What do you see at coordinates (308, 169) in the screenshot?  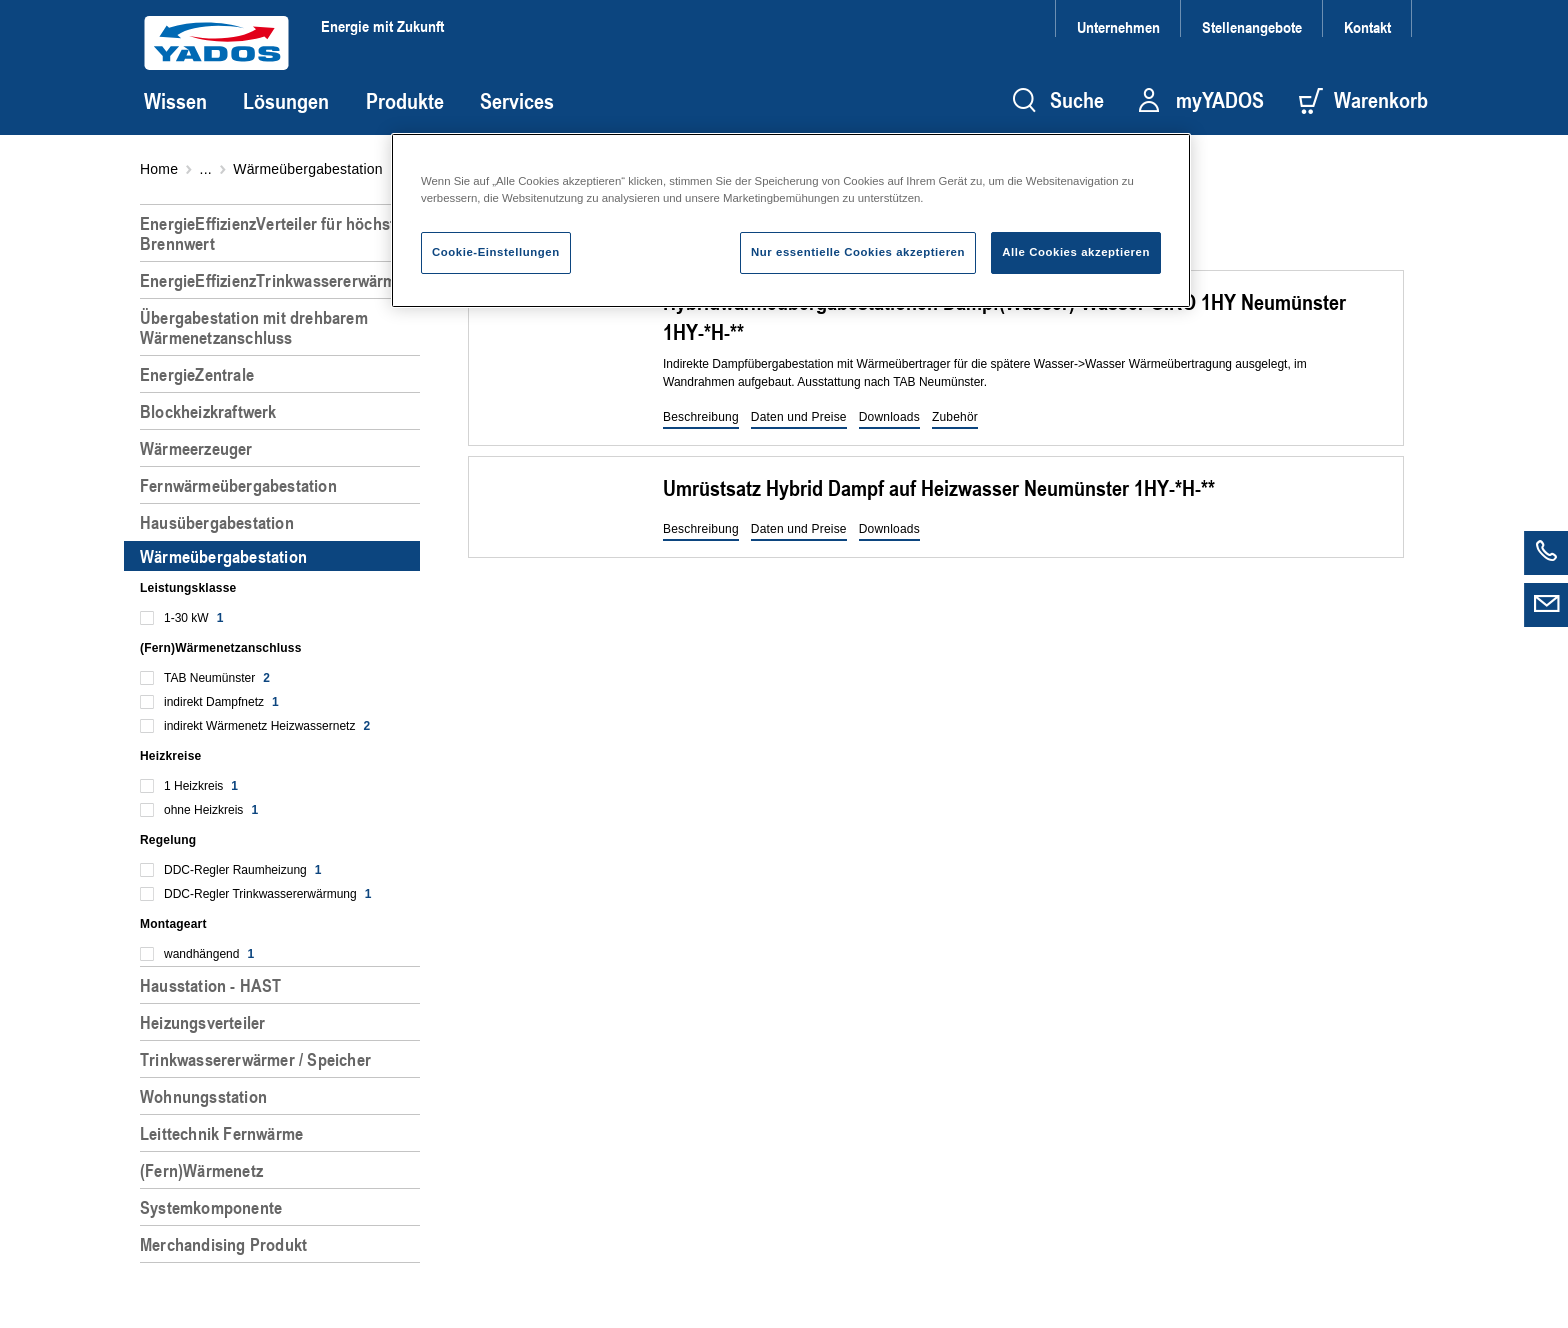 I see `Wärmeübergabestation` at bounding box center [308, 169].